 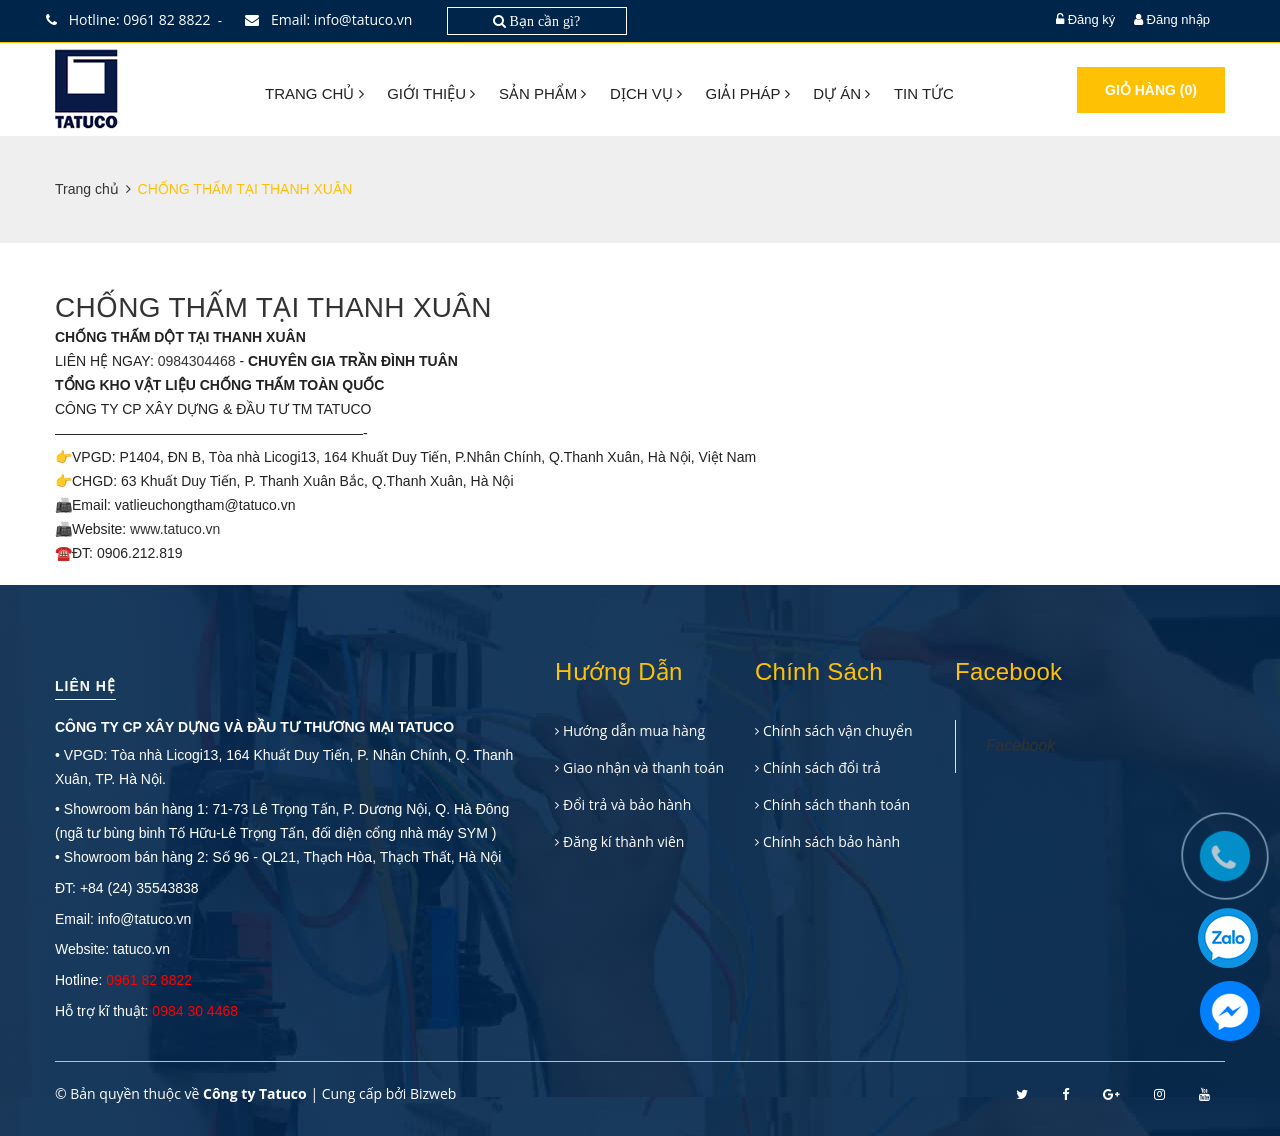 What do you see at coordinates (646, 93) in the screenshot?
I see `Dịch vụ` at bounding box center [646, 93].